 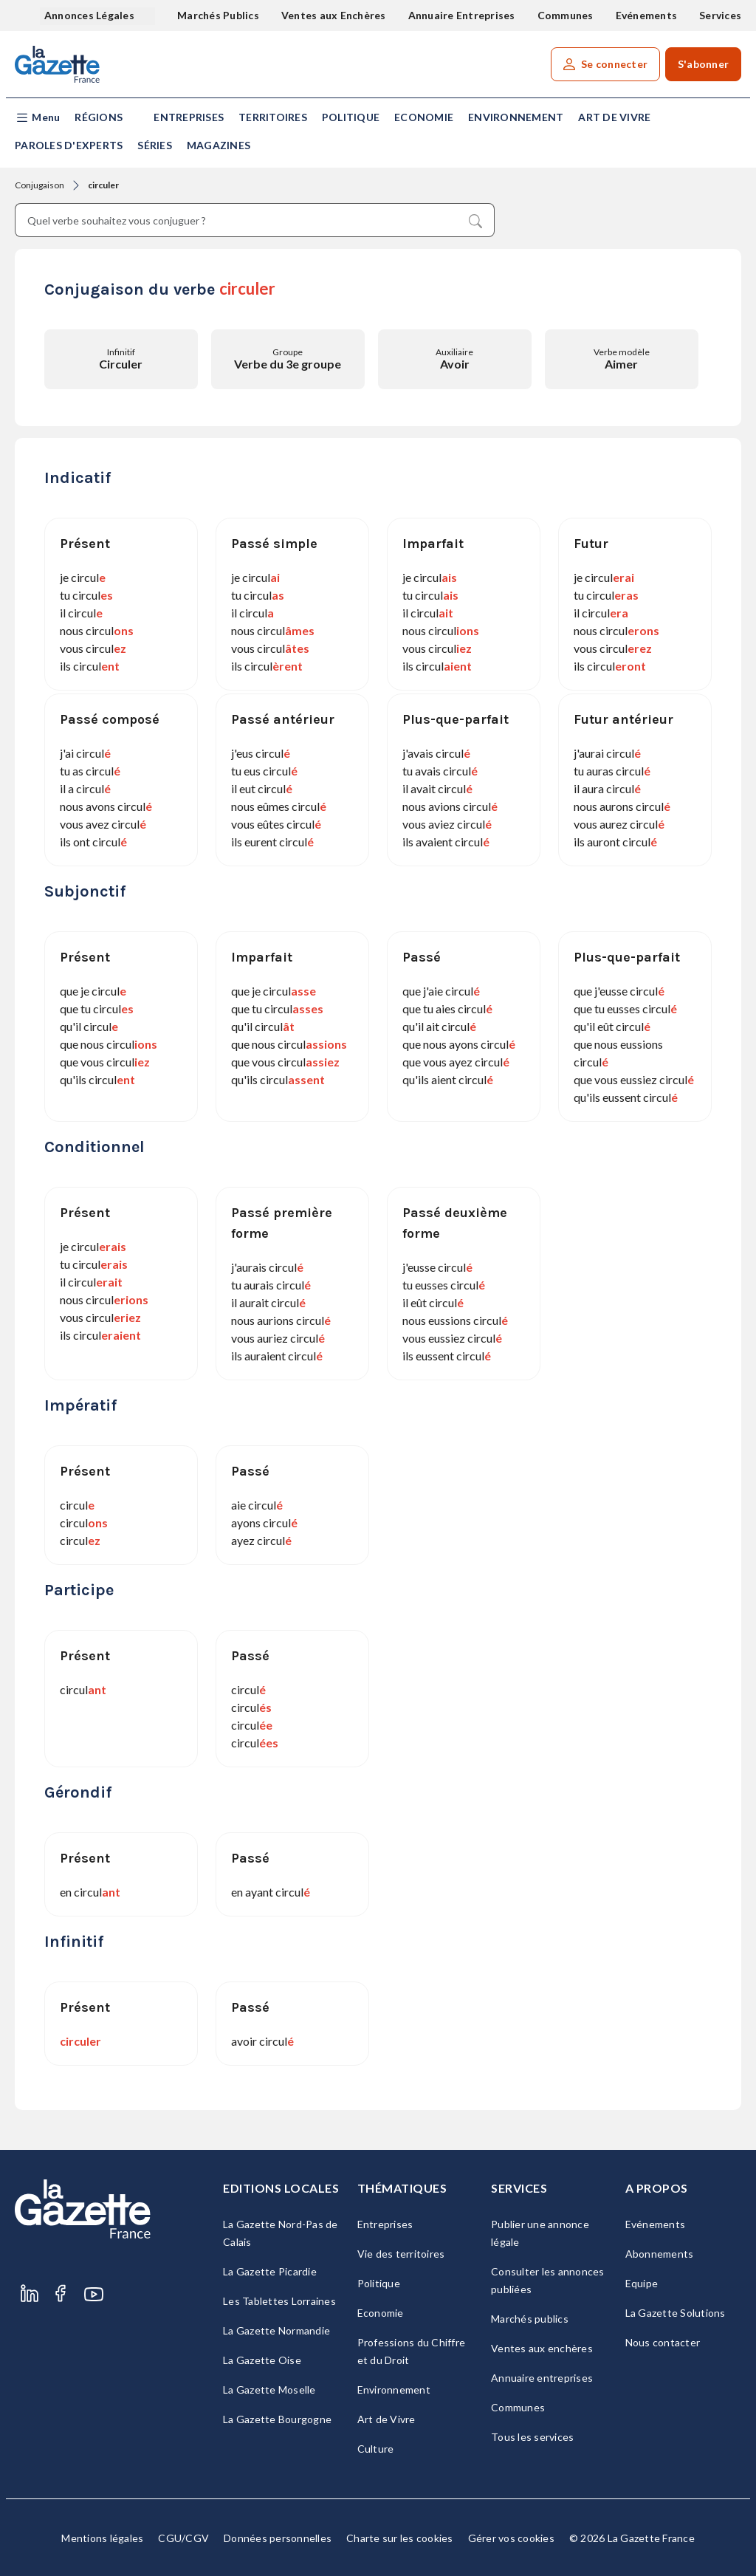 I want to click on Données personnelles, so click(x=277, y=2538).